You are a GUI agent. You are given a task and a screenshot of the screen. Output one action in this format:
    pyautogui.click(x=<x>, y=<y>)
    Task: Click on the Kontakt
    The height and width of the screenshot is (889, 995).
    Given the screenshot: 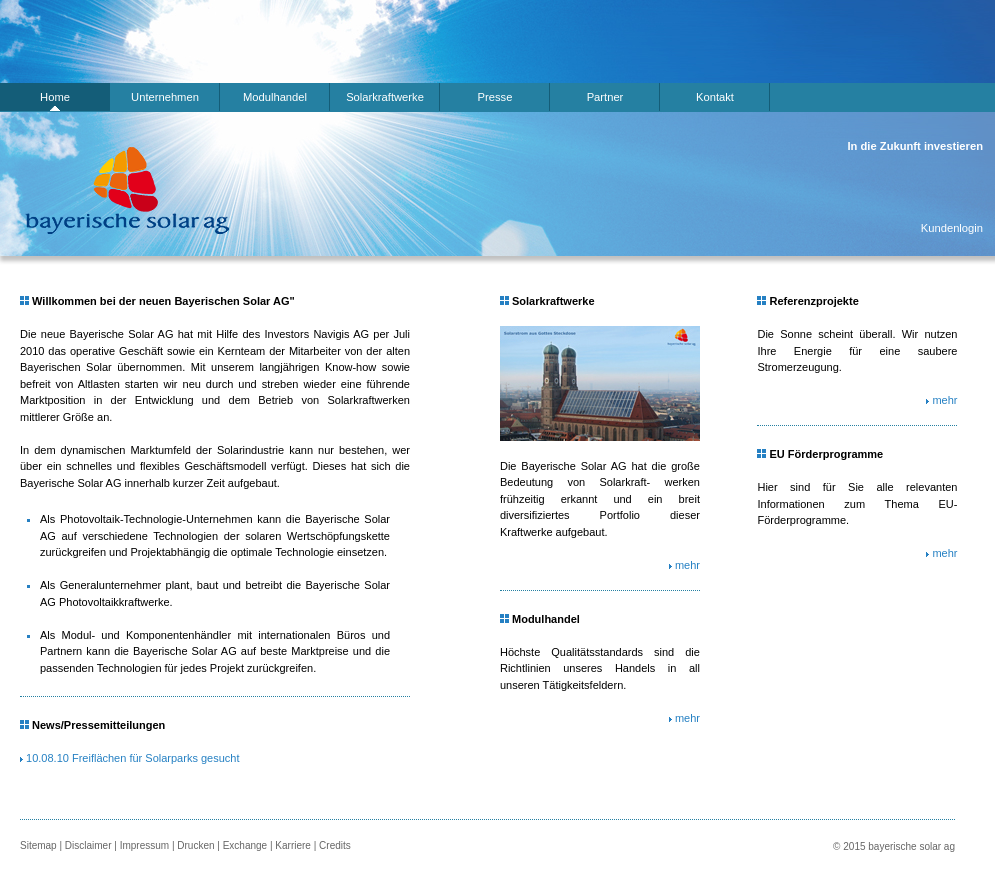 What is the action you would take?
    pyautogui.click(x=715, y=97)
    